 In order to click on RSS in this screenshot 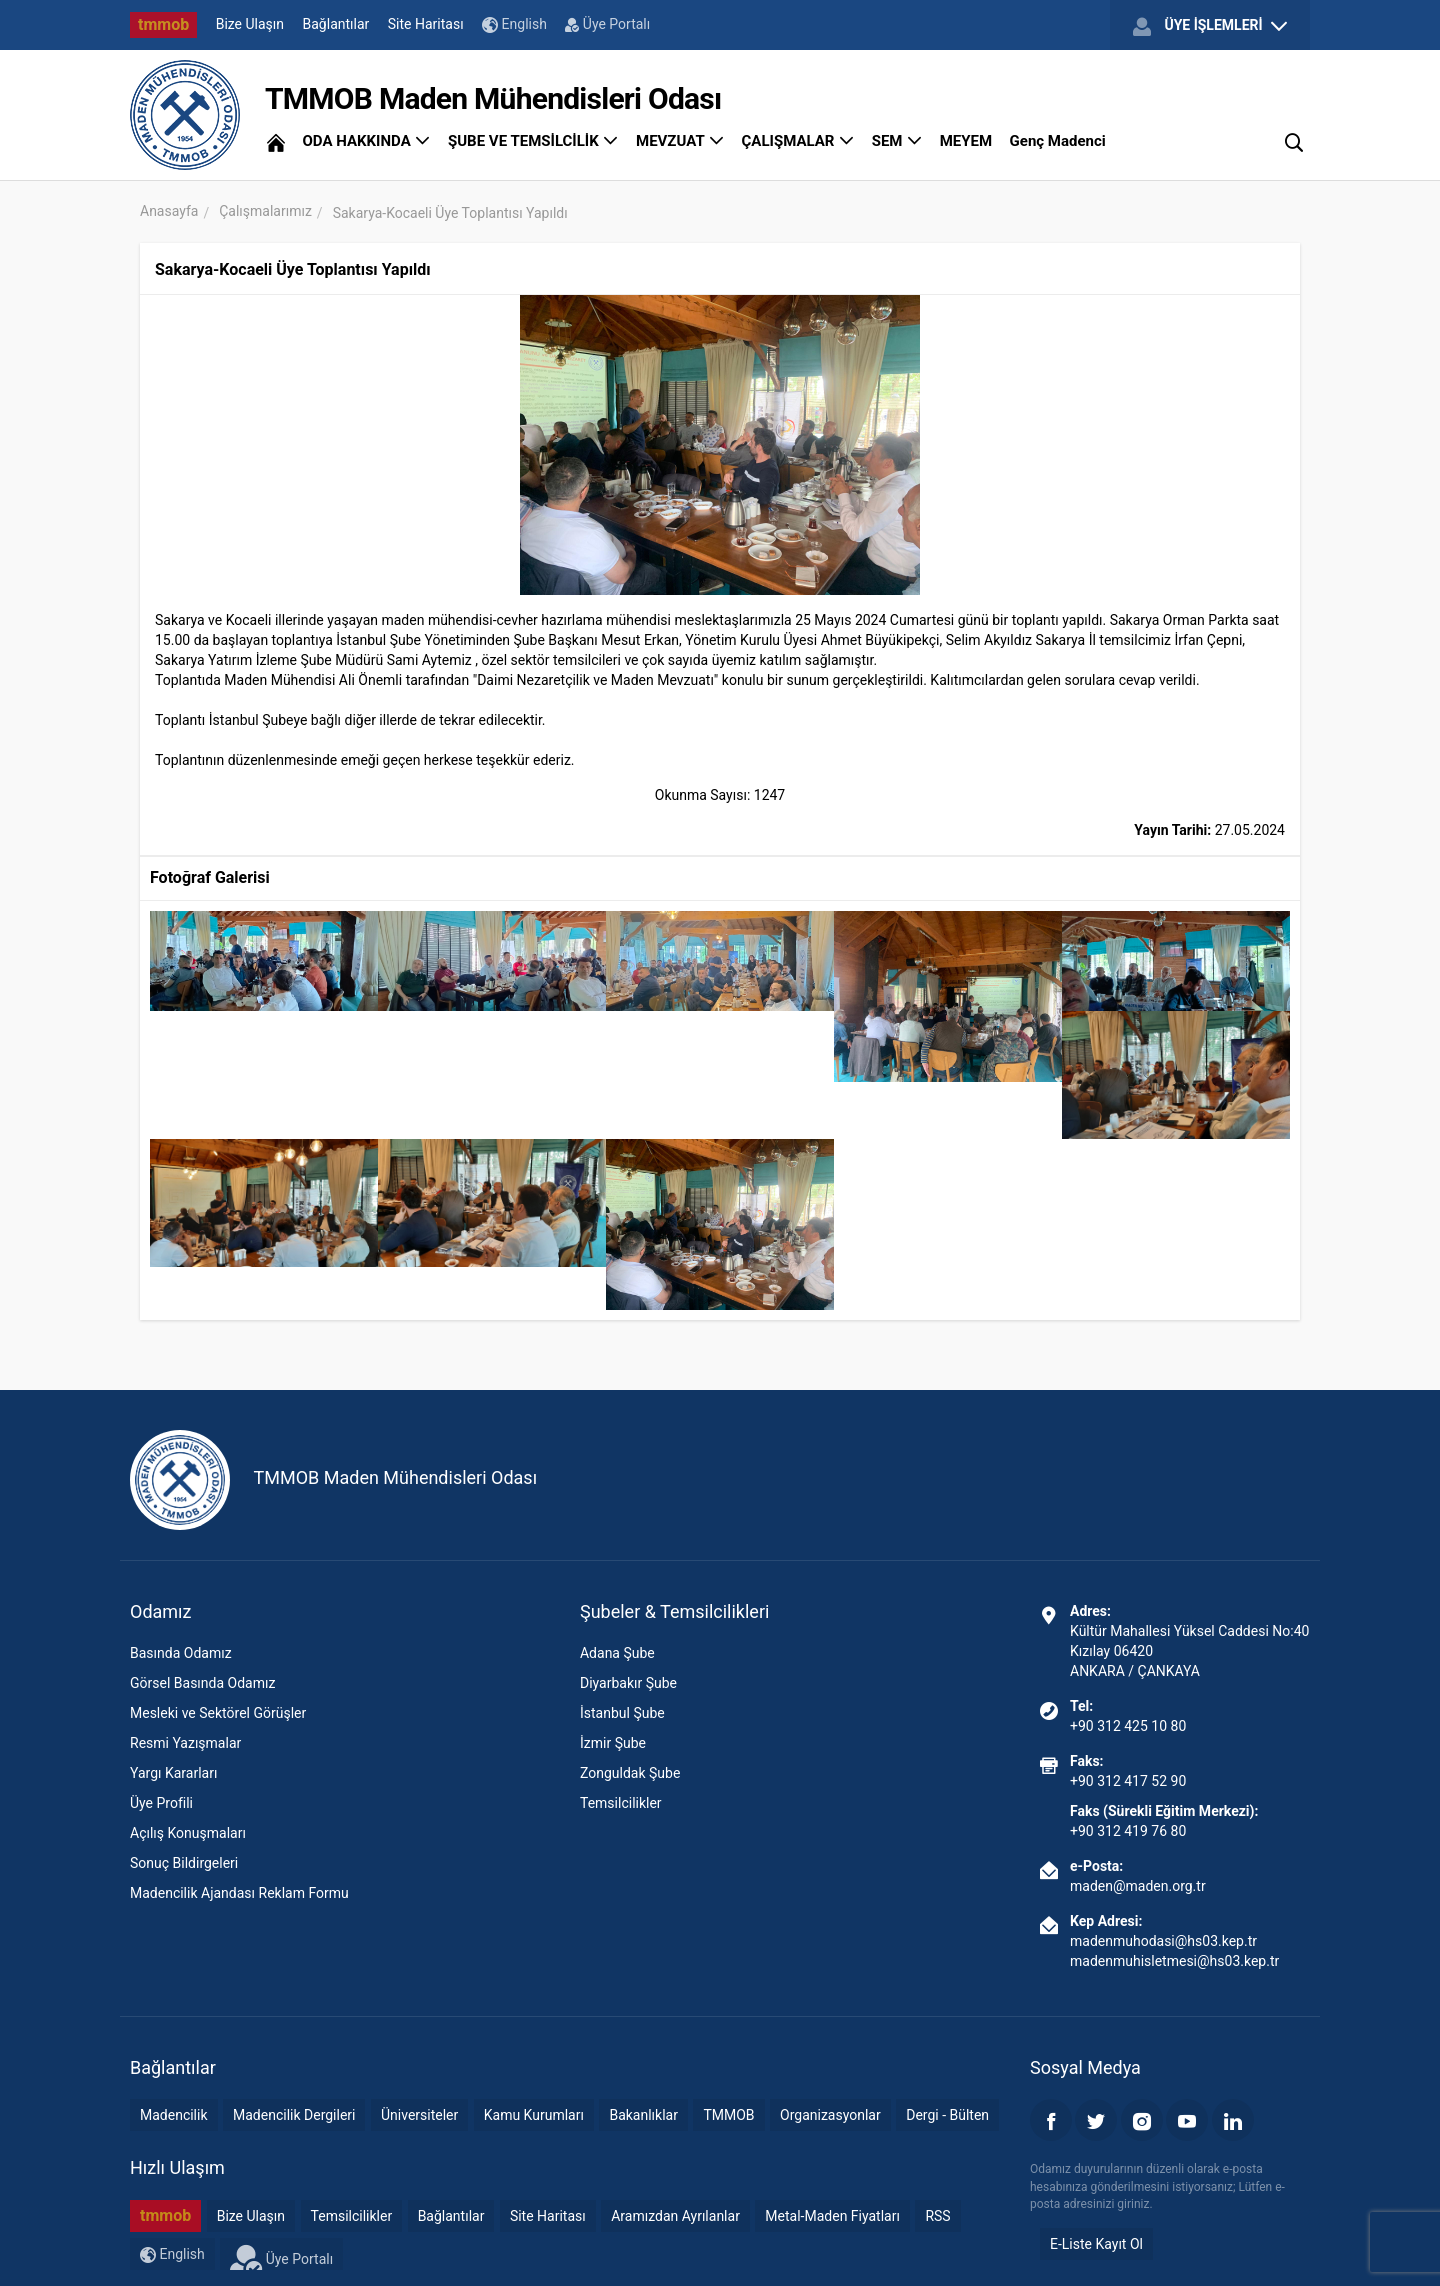, I will do `click(937, 2216)`.